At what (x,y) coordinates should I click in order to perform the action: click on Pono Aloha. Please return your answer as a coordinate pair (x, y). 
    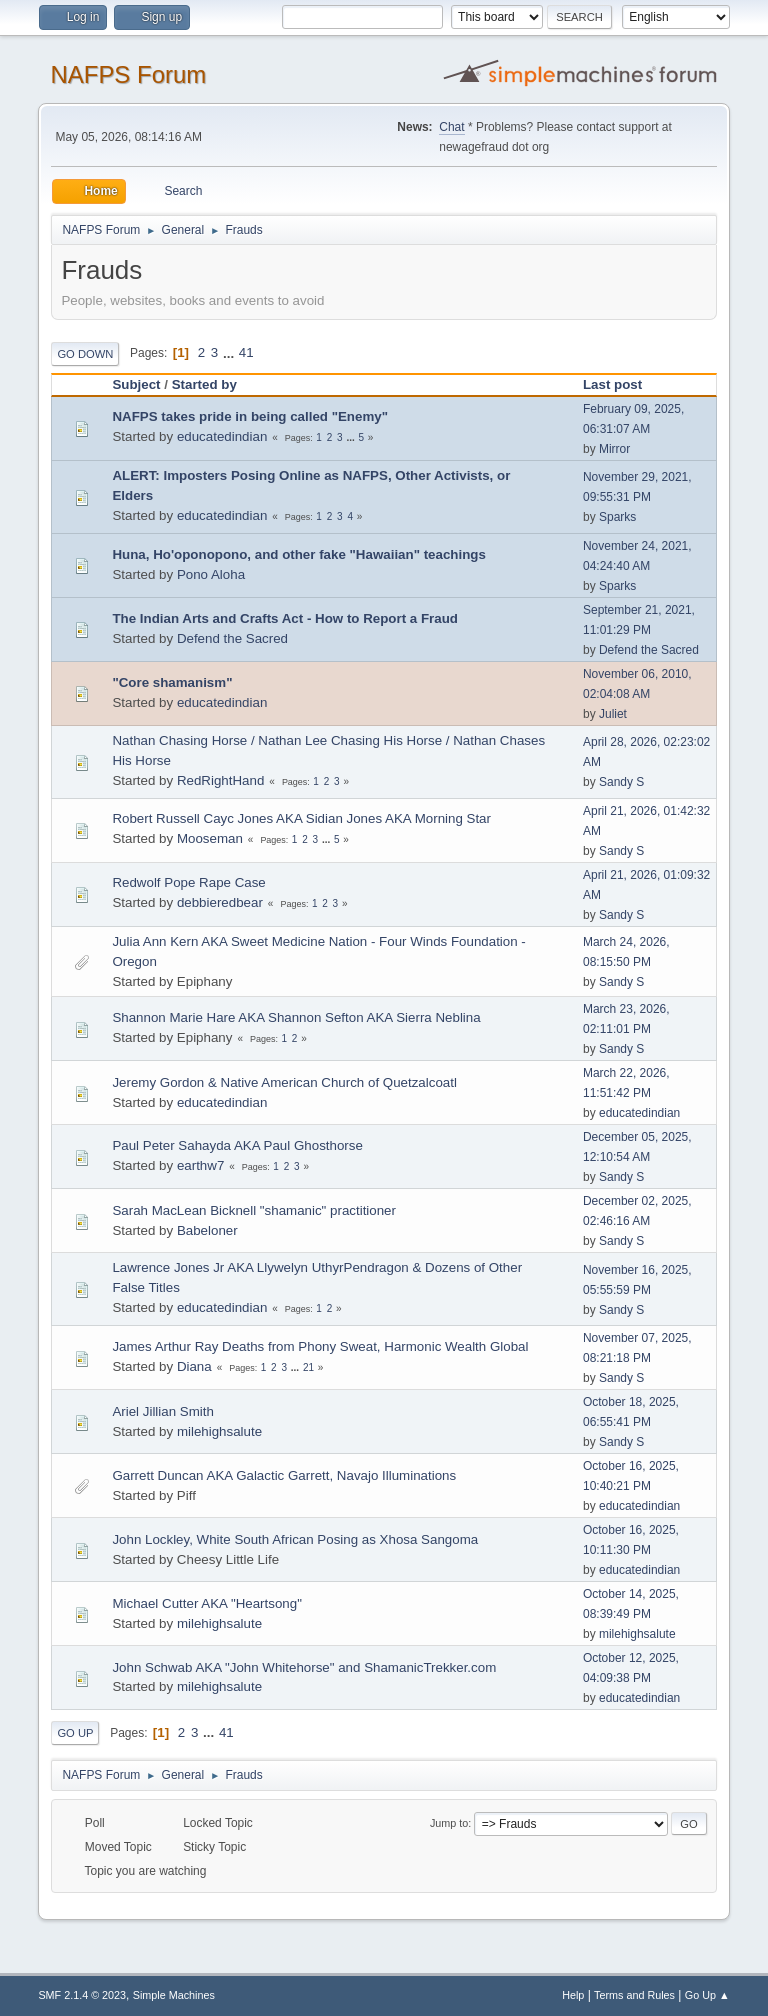
    Looking at the image, I should click on (211, 574).